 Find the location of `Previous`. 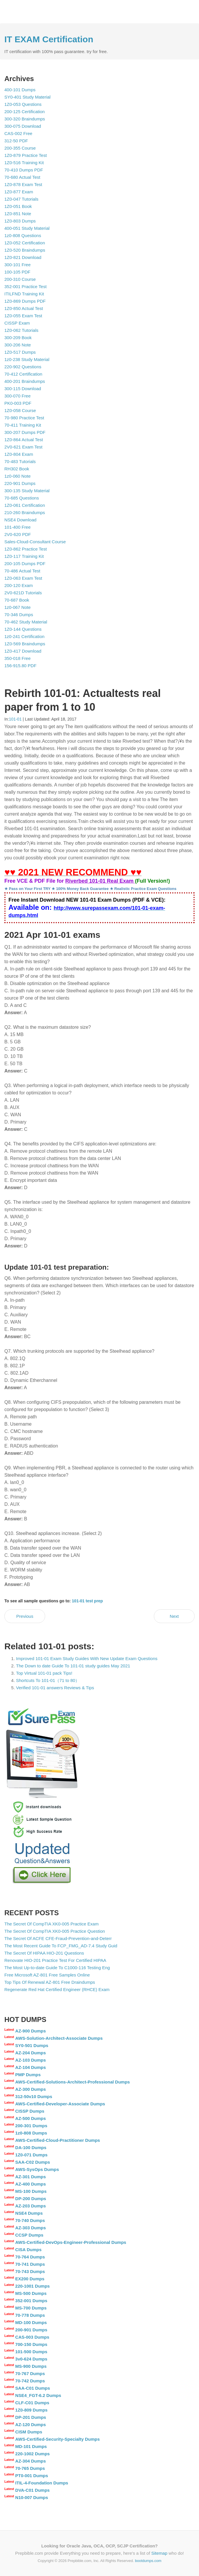

Previous is located at coordinates (24, 1616).